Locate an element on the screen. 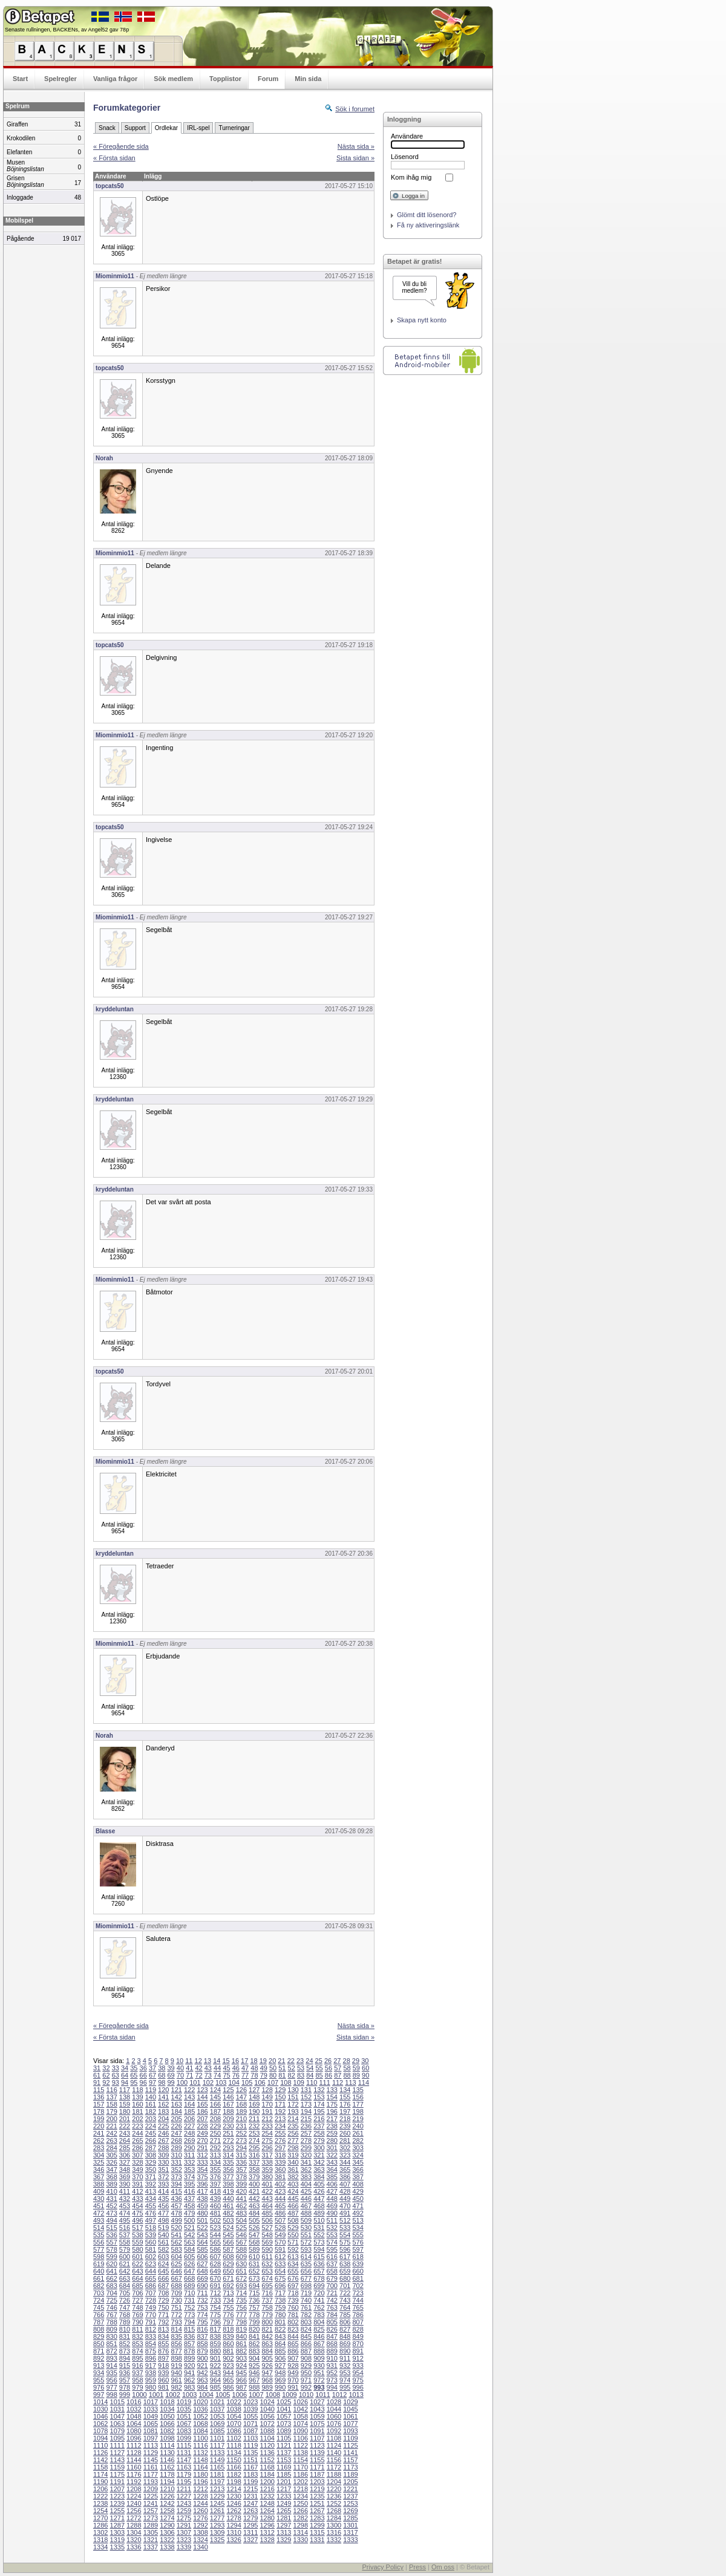 The width and height of the screenshot is (726, 2576). 425 is located at coordinates (306, 2191).